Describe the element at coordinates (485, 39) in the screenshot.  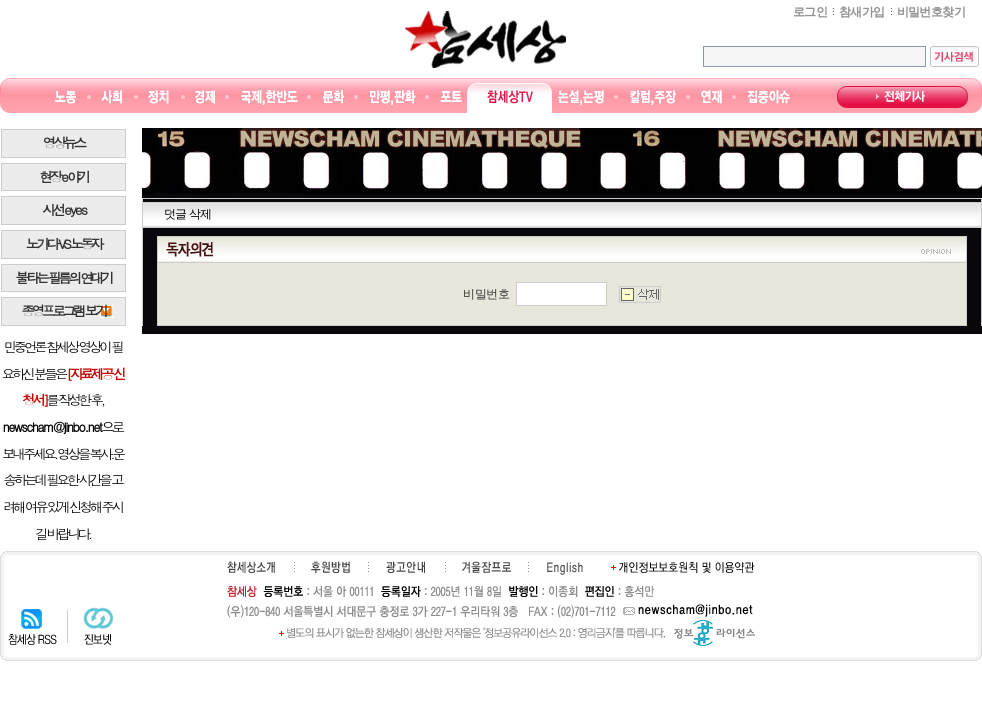
I see `참세상` at that location.